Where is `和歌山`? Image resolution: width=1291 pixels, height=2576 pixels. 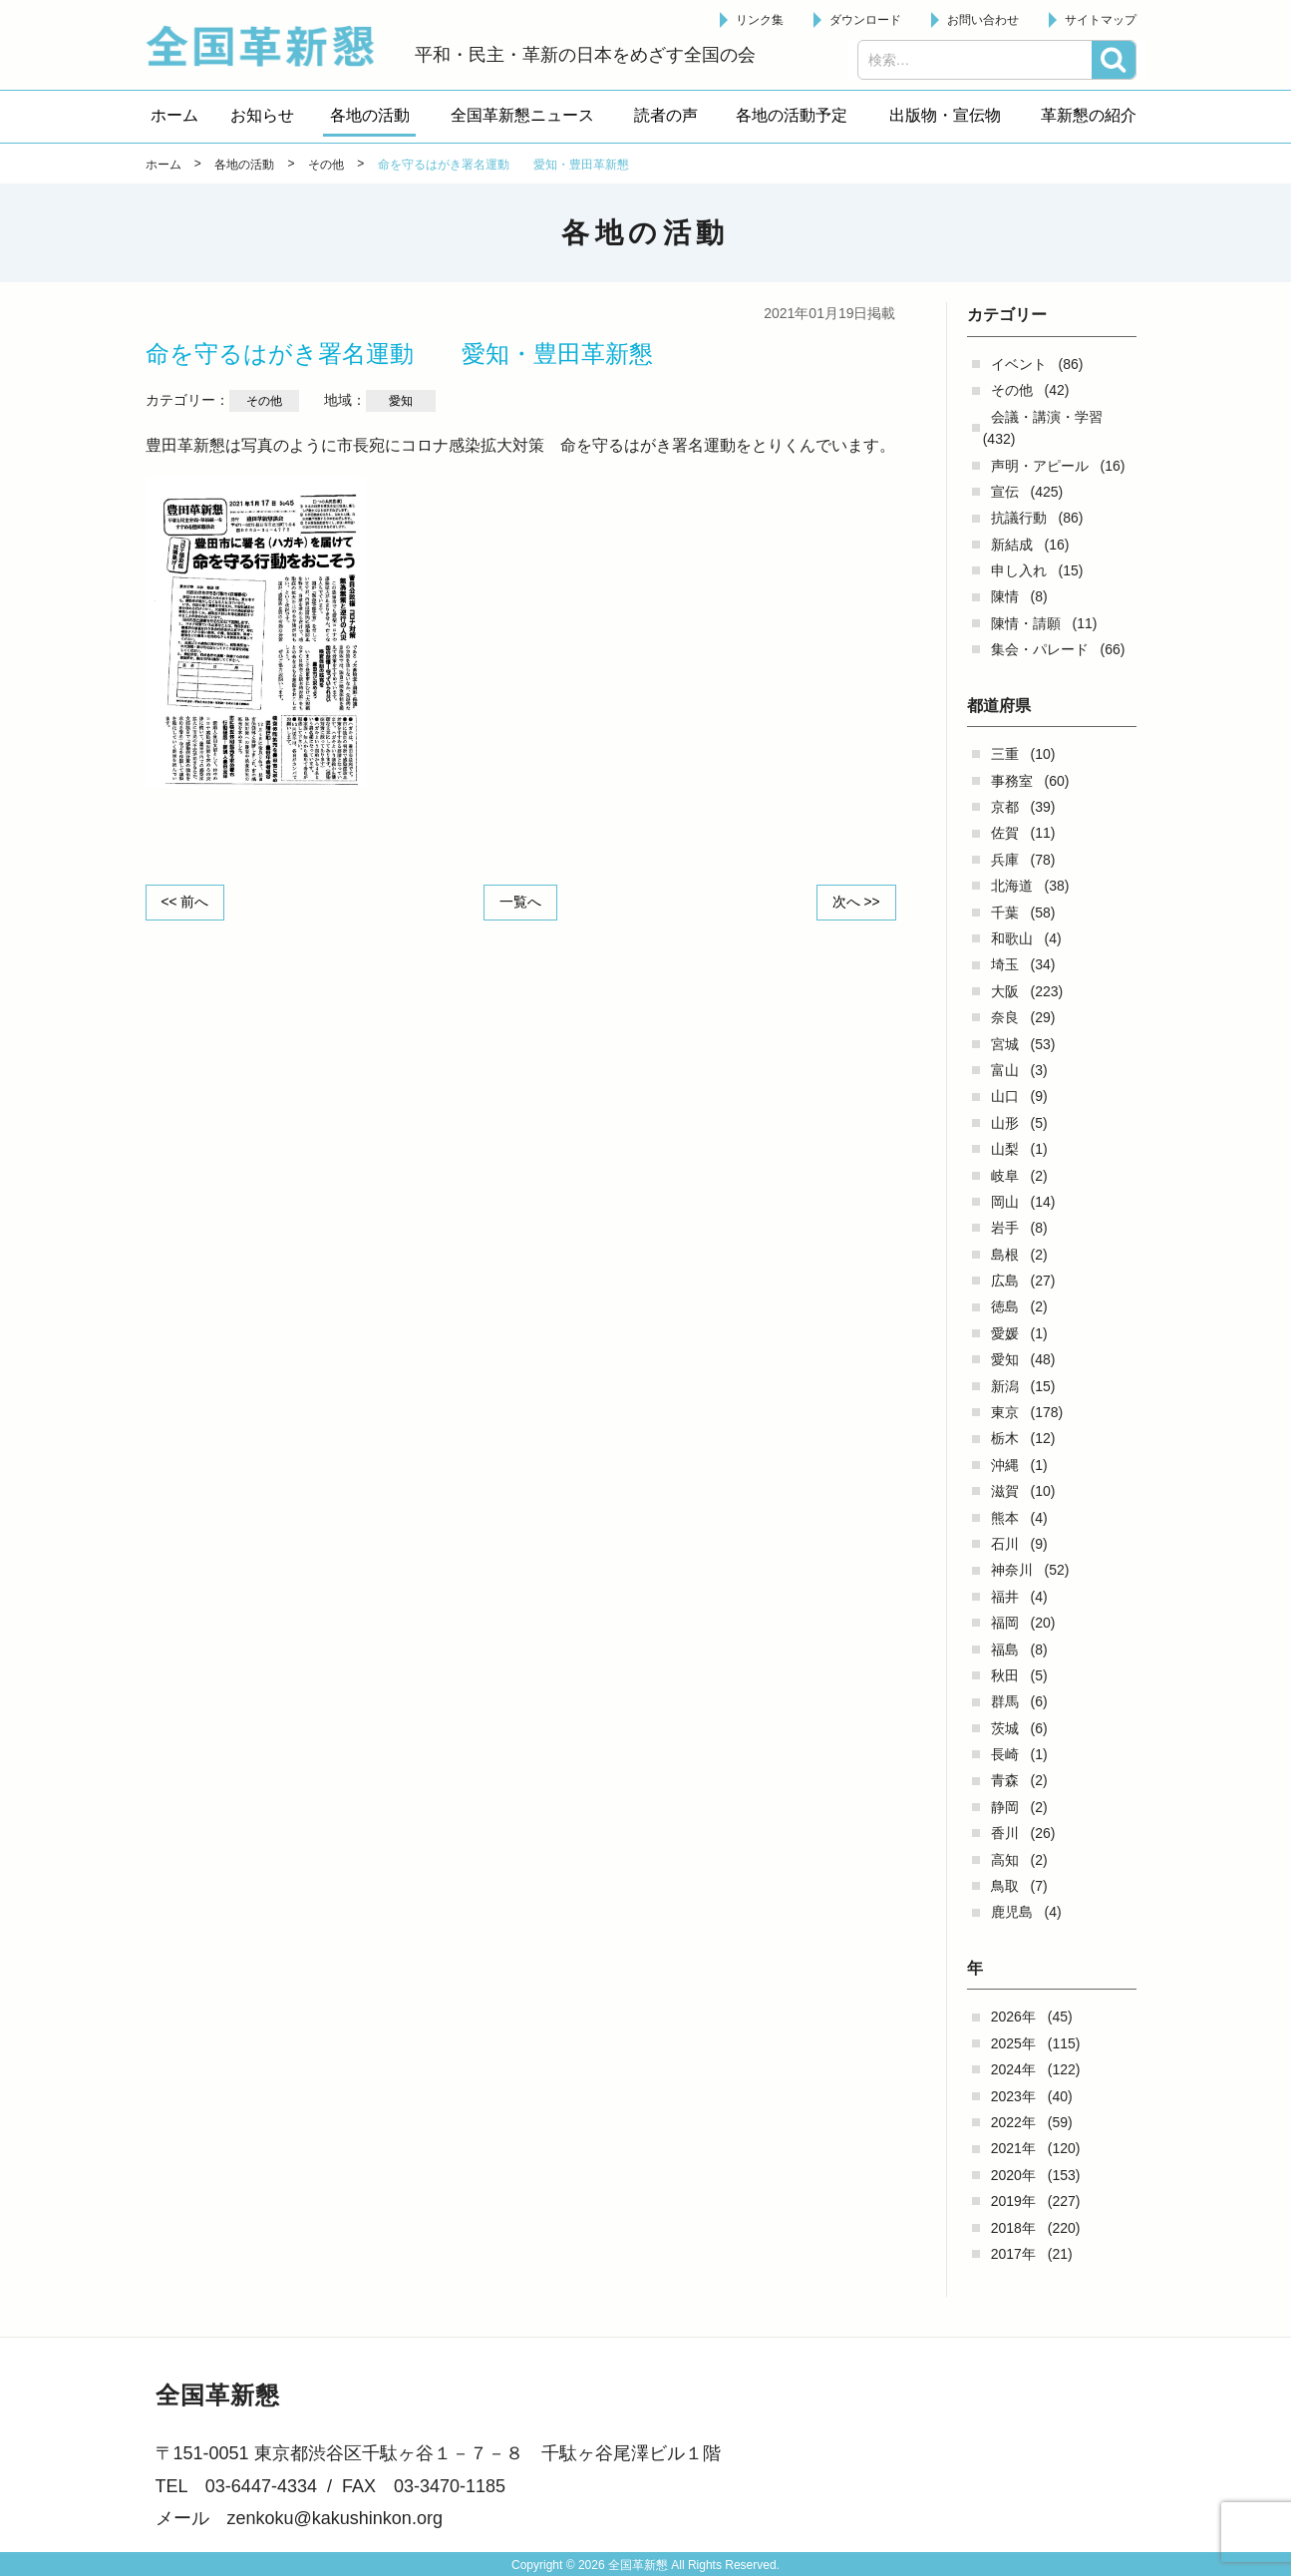 和歌山 is located at coordinates (1012, 938).